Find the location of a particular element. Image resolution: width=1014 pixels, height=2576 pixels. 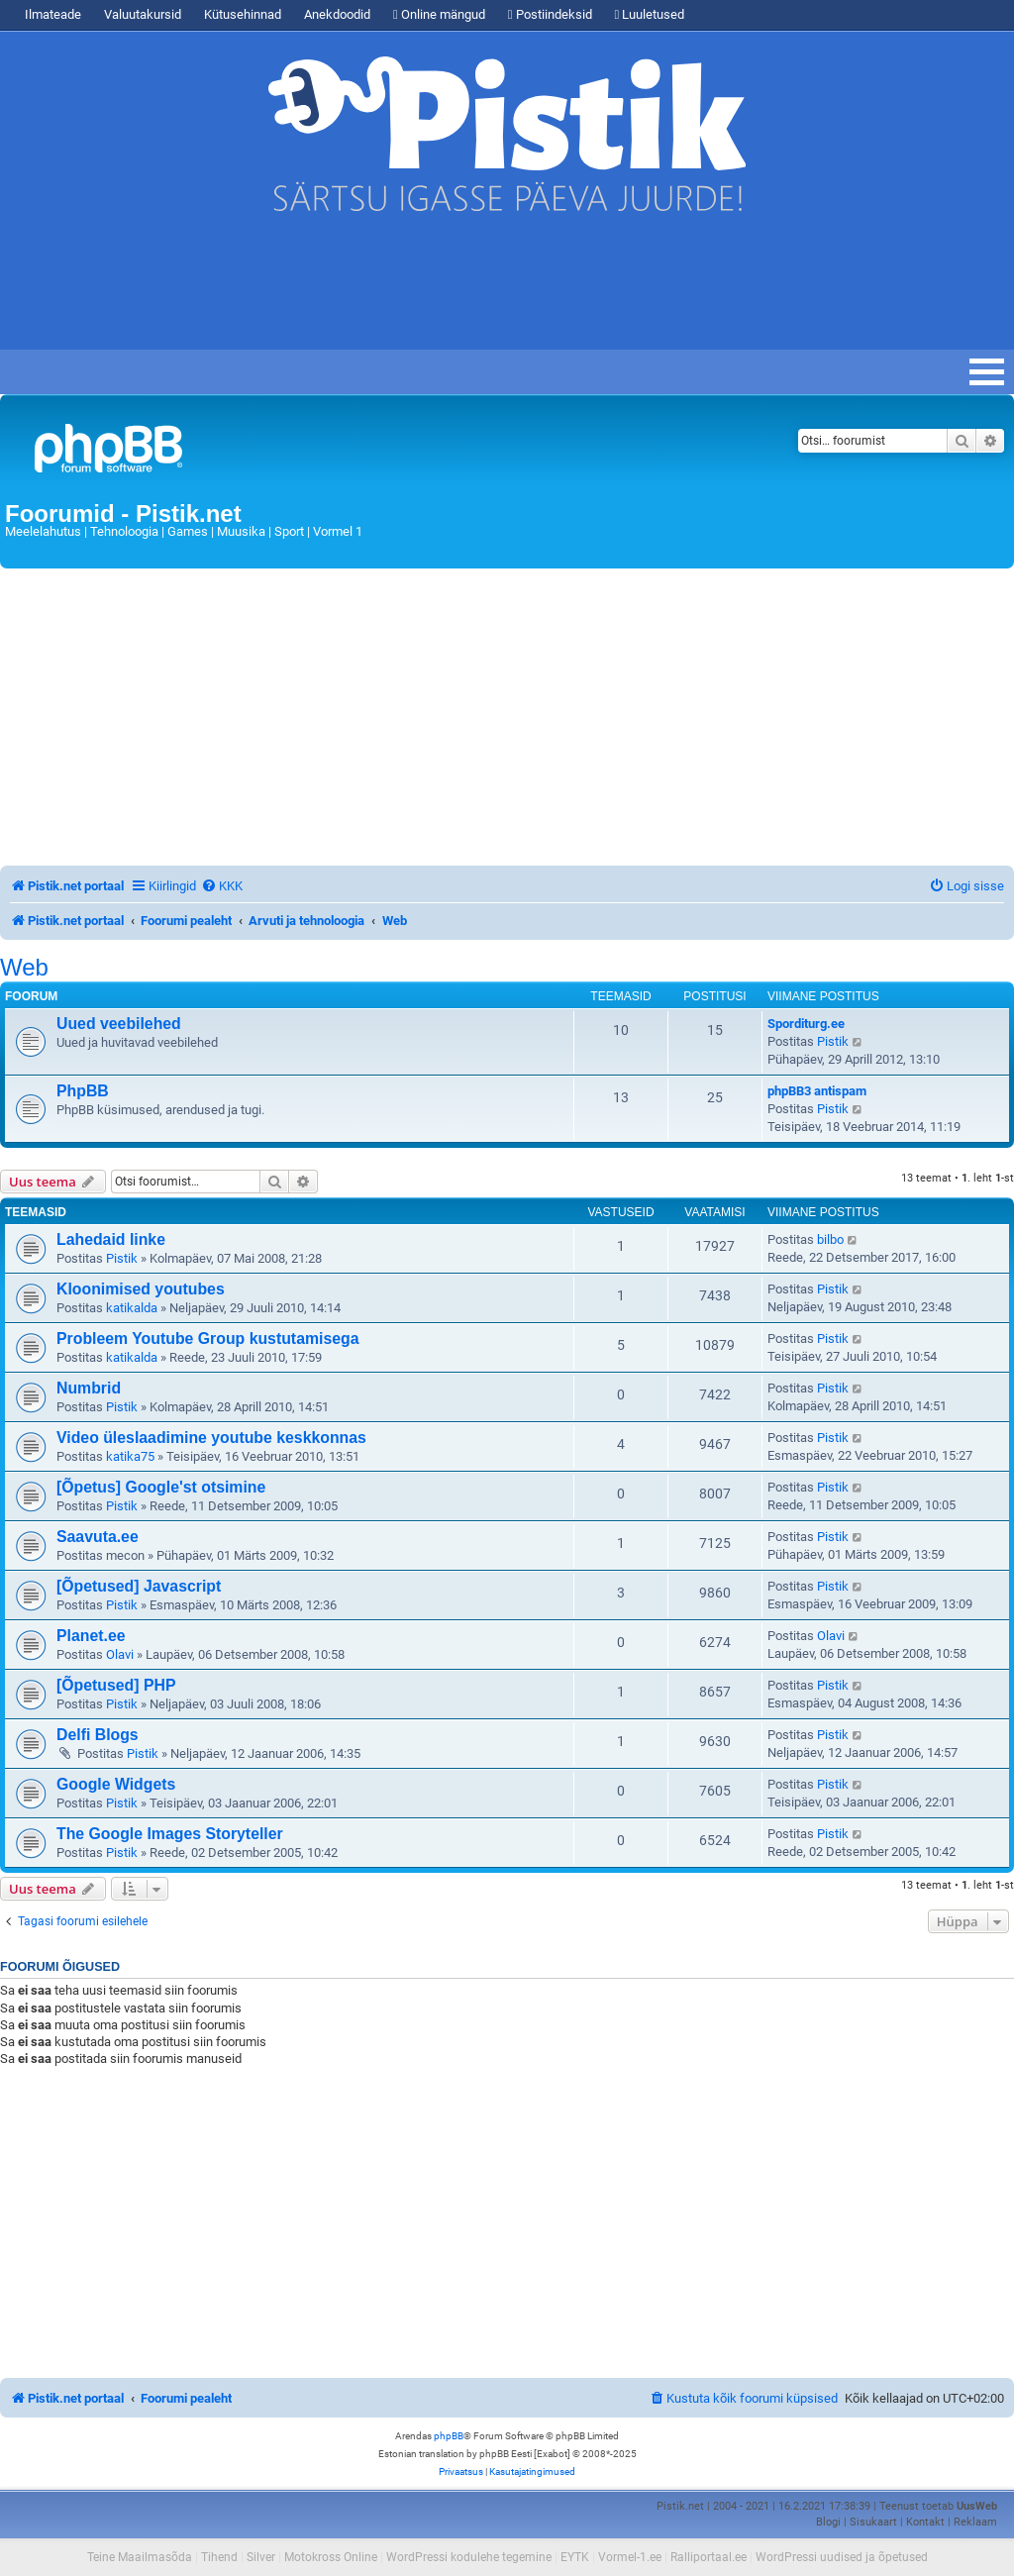

Google Widgets is located at coordinates (115, 1784).